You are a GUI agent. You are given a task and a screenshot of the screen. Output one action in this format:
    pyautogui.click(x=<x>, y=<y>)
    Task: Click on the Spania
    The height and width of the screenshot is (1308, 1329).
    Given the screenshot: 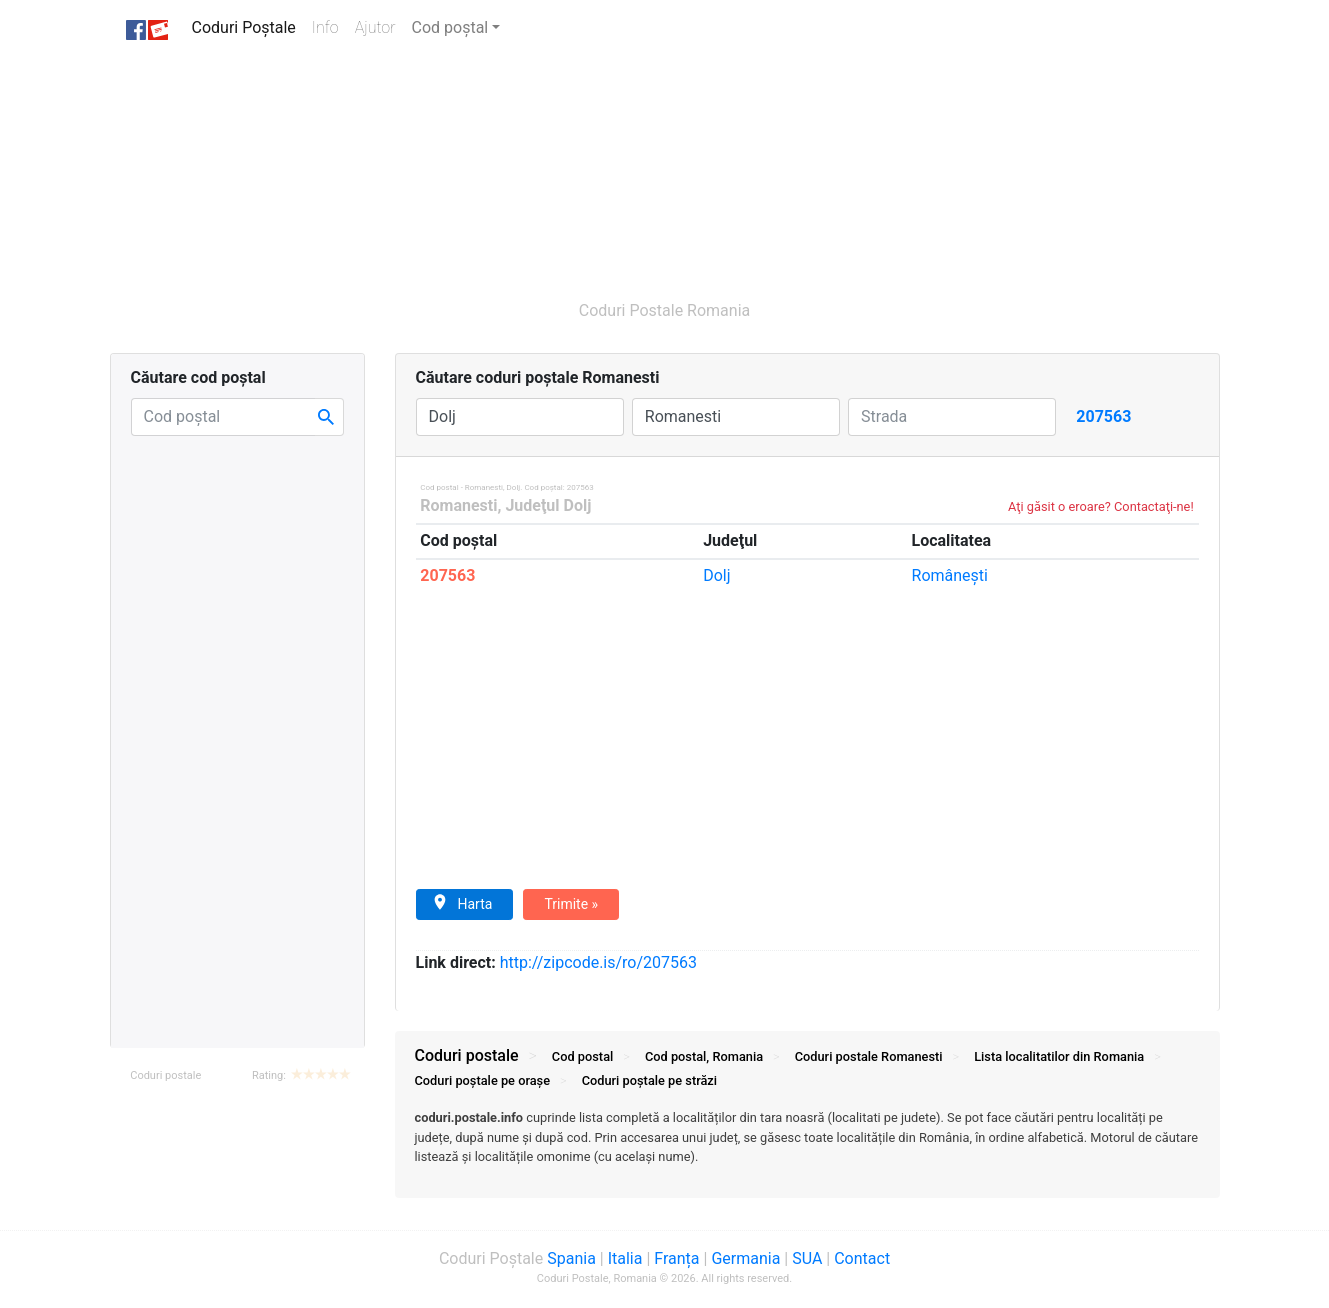 What is the action you would take?
    pyautogui.click(x=571, y=1258)
    